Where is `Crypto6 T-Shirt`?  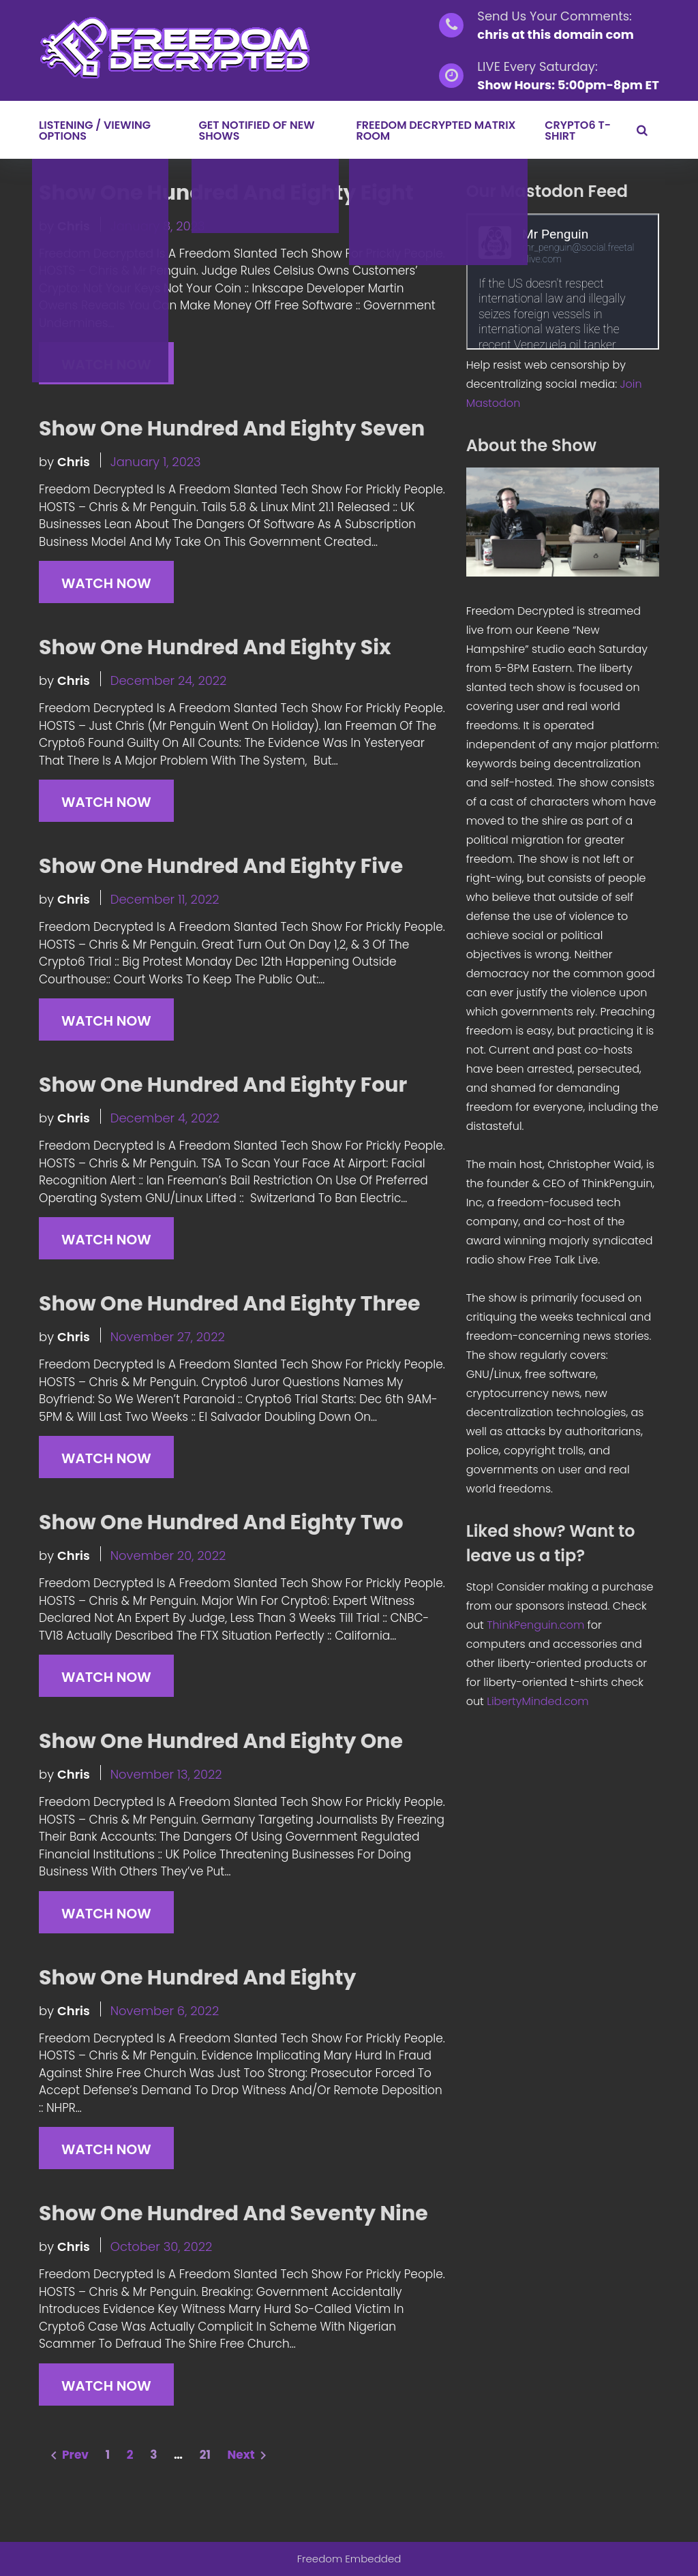 Crypto6 T-Shirt is located at coordinates (578, 130).